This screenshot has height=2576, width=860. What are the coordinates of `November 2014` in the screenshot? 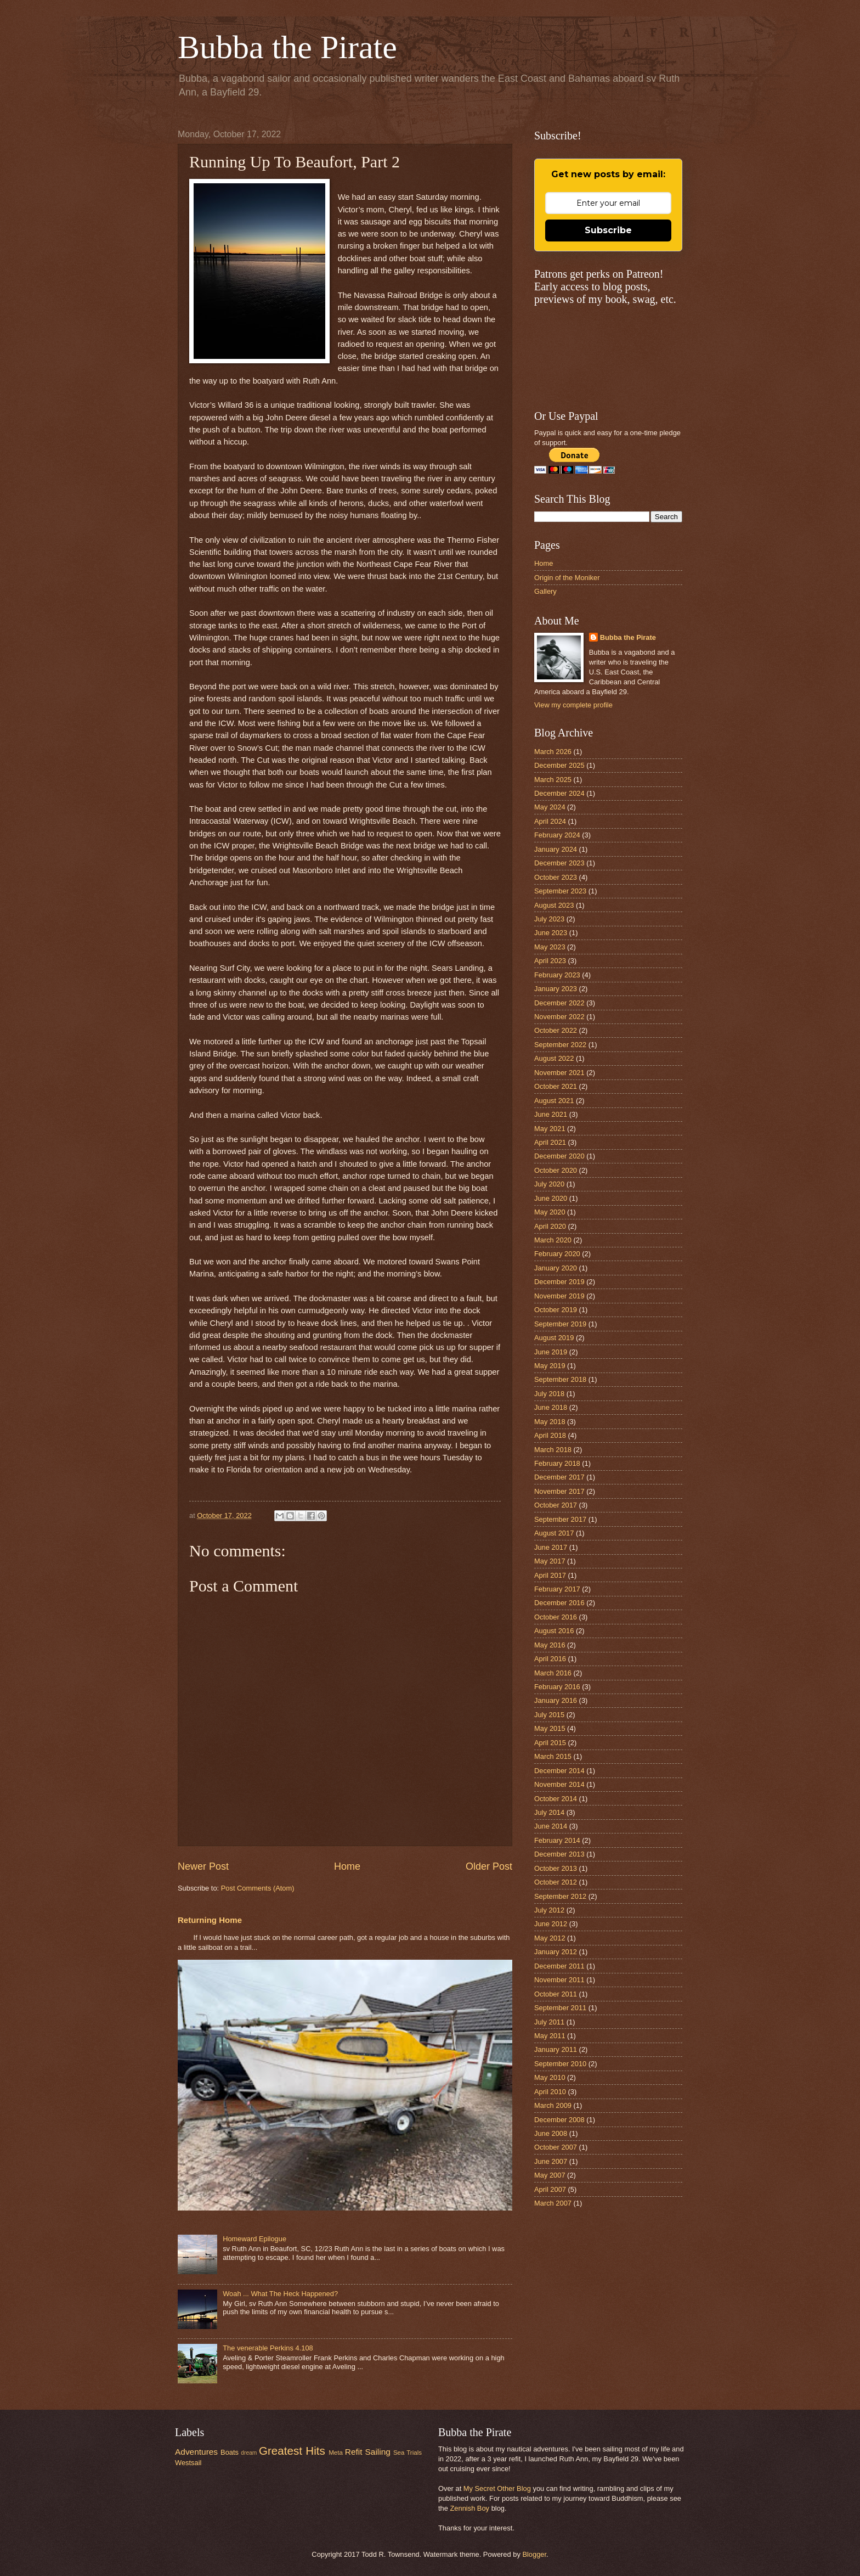 It's located at (559, 1784).